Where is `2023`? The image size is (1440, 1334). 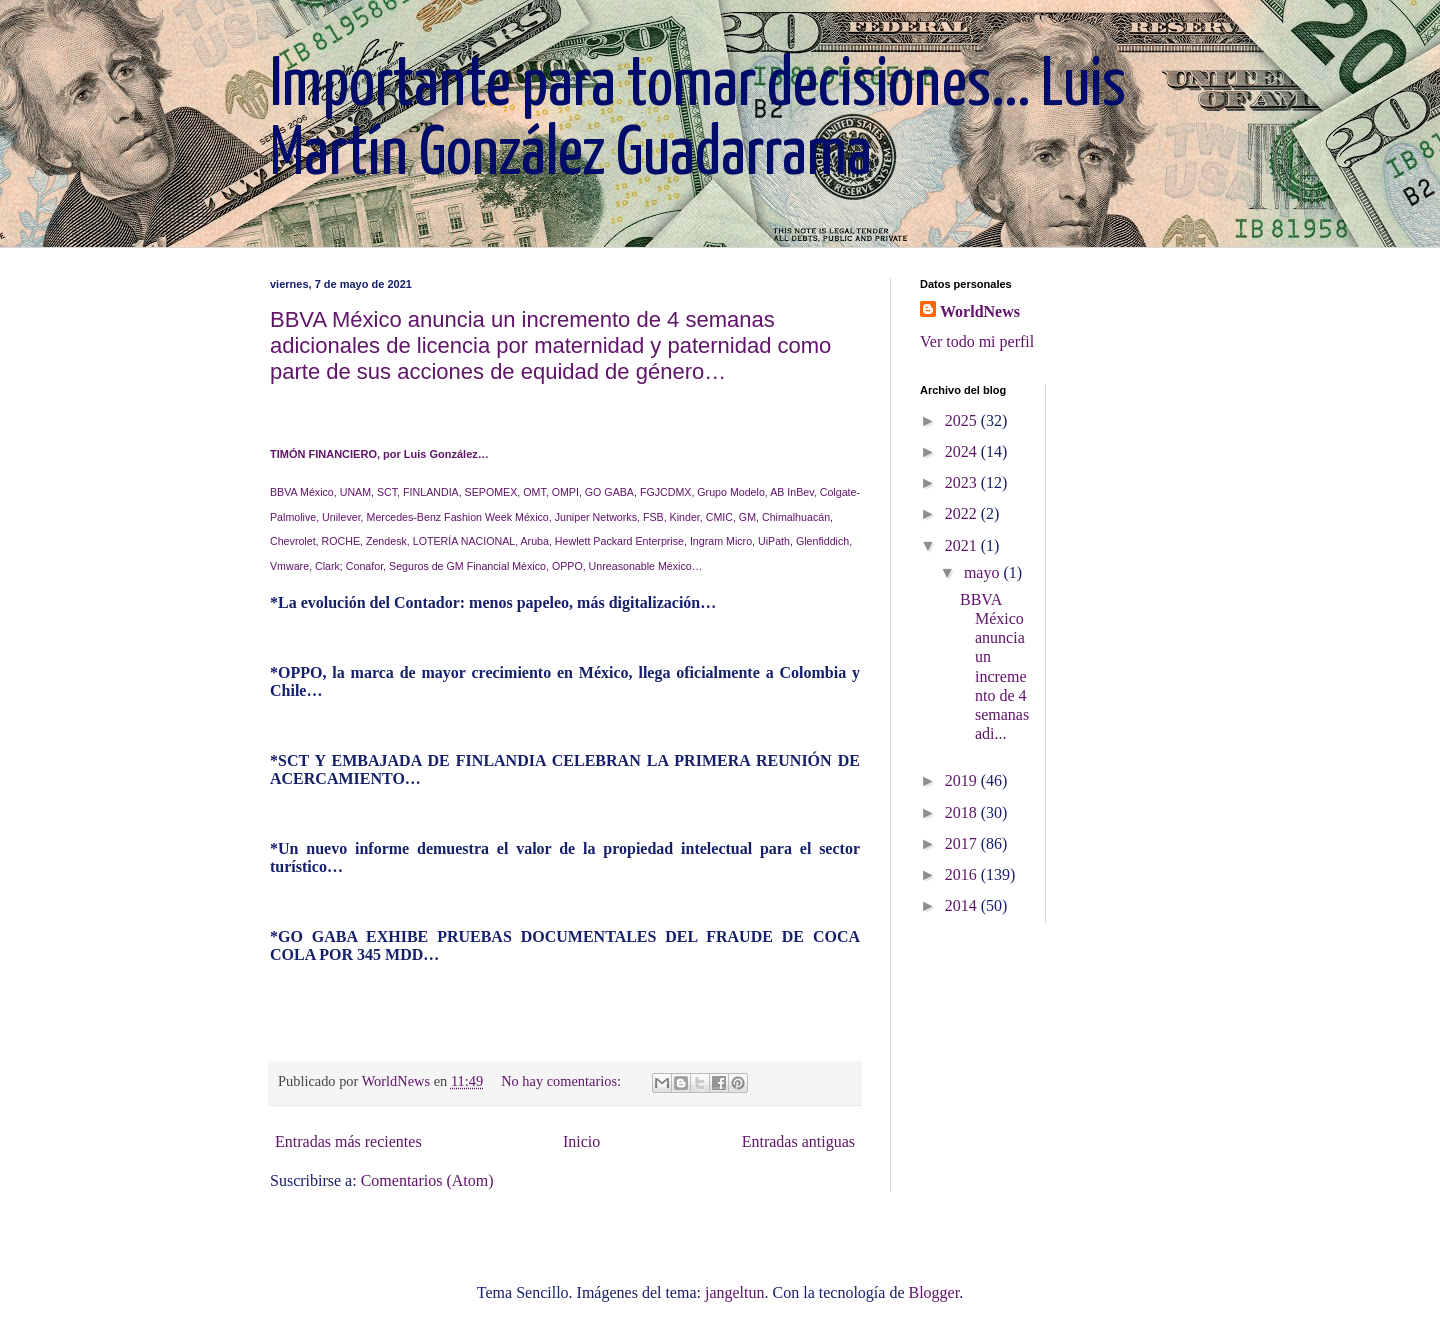 2023 is located at coordinates (963, 482).